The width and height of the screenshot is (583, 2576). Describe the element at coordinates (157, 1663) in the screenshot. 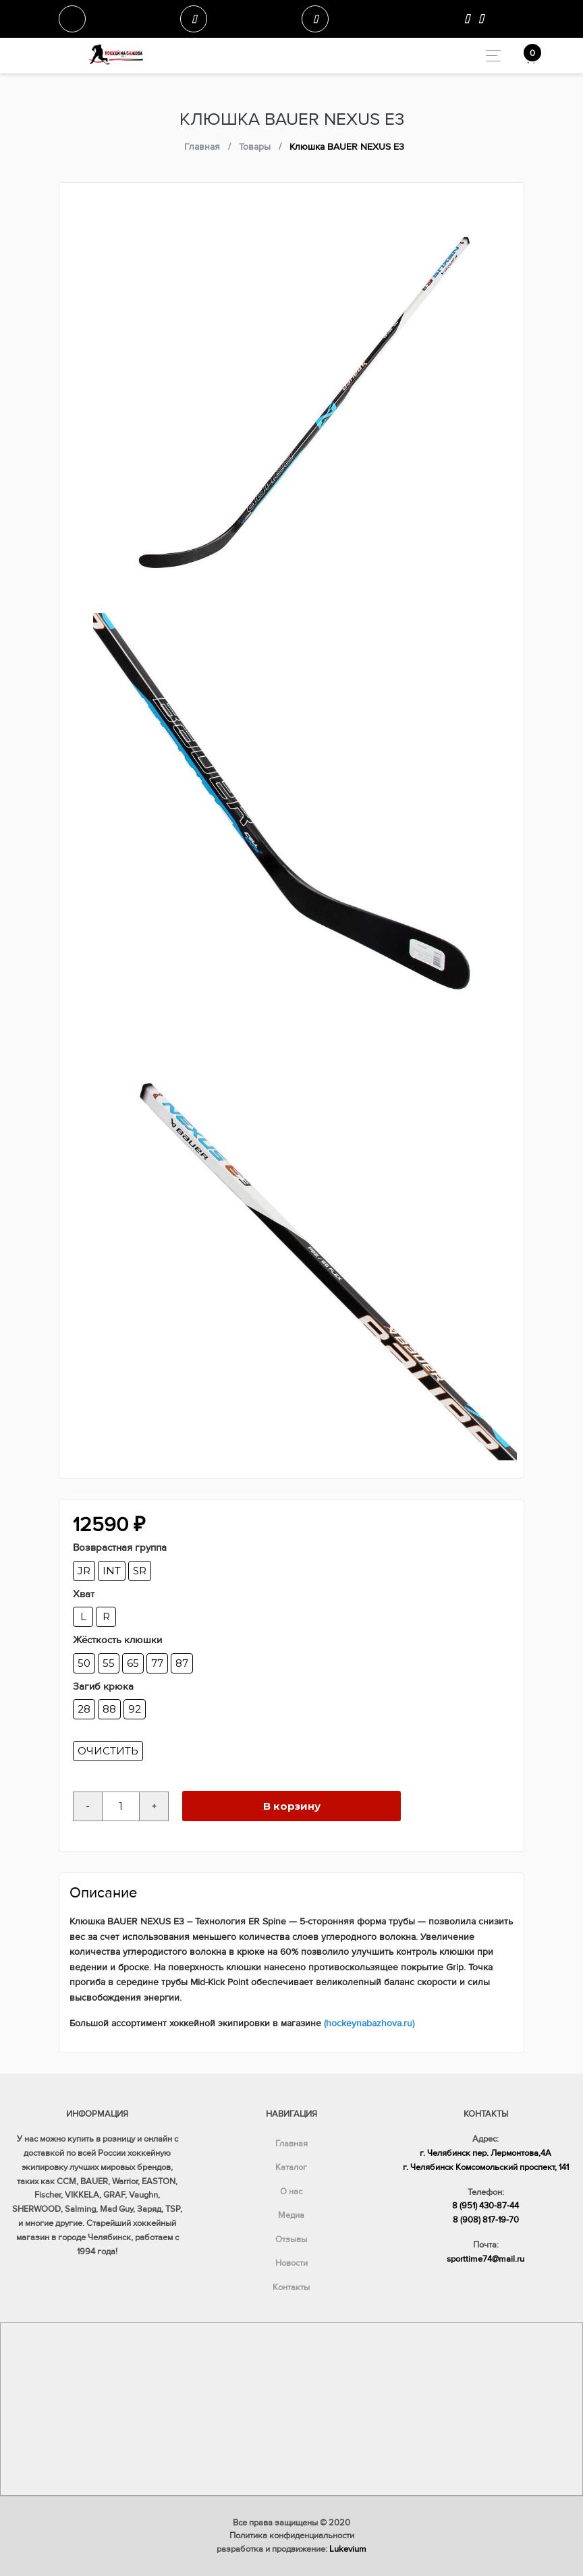

I see `77` at that location.